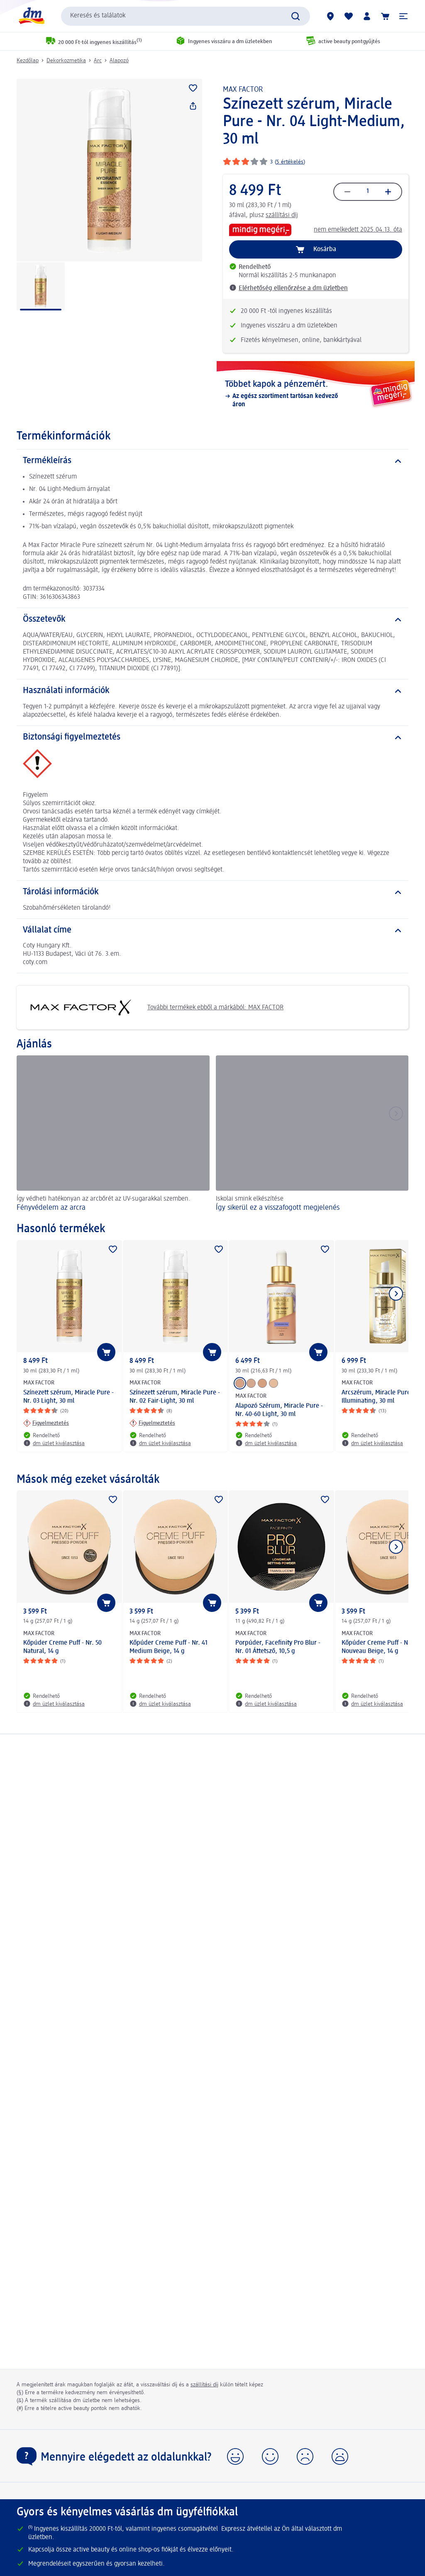 The width and height of the screenshot is (425, 2576). Describe the element at coordinates (46, 1423) in the screenshot. I see `[Figyelmeztetés: MAX FACTOR Színezett szérum, Miracle Pure - Nr. 03 Light, 30 ml]` at that location.